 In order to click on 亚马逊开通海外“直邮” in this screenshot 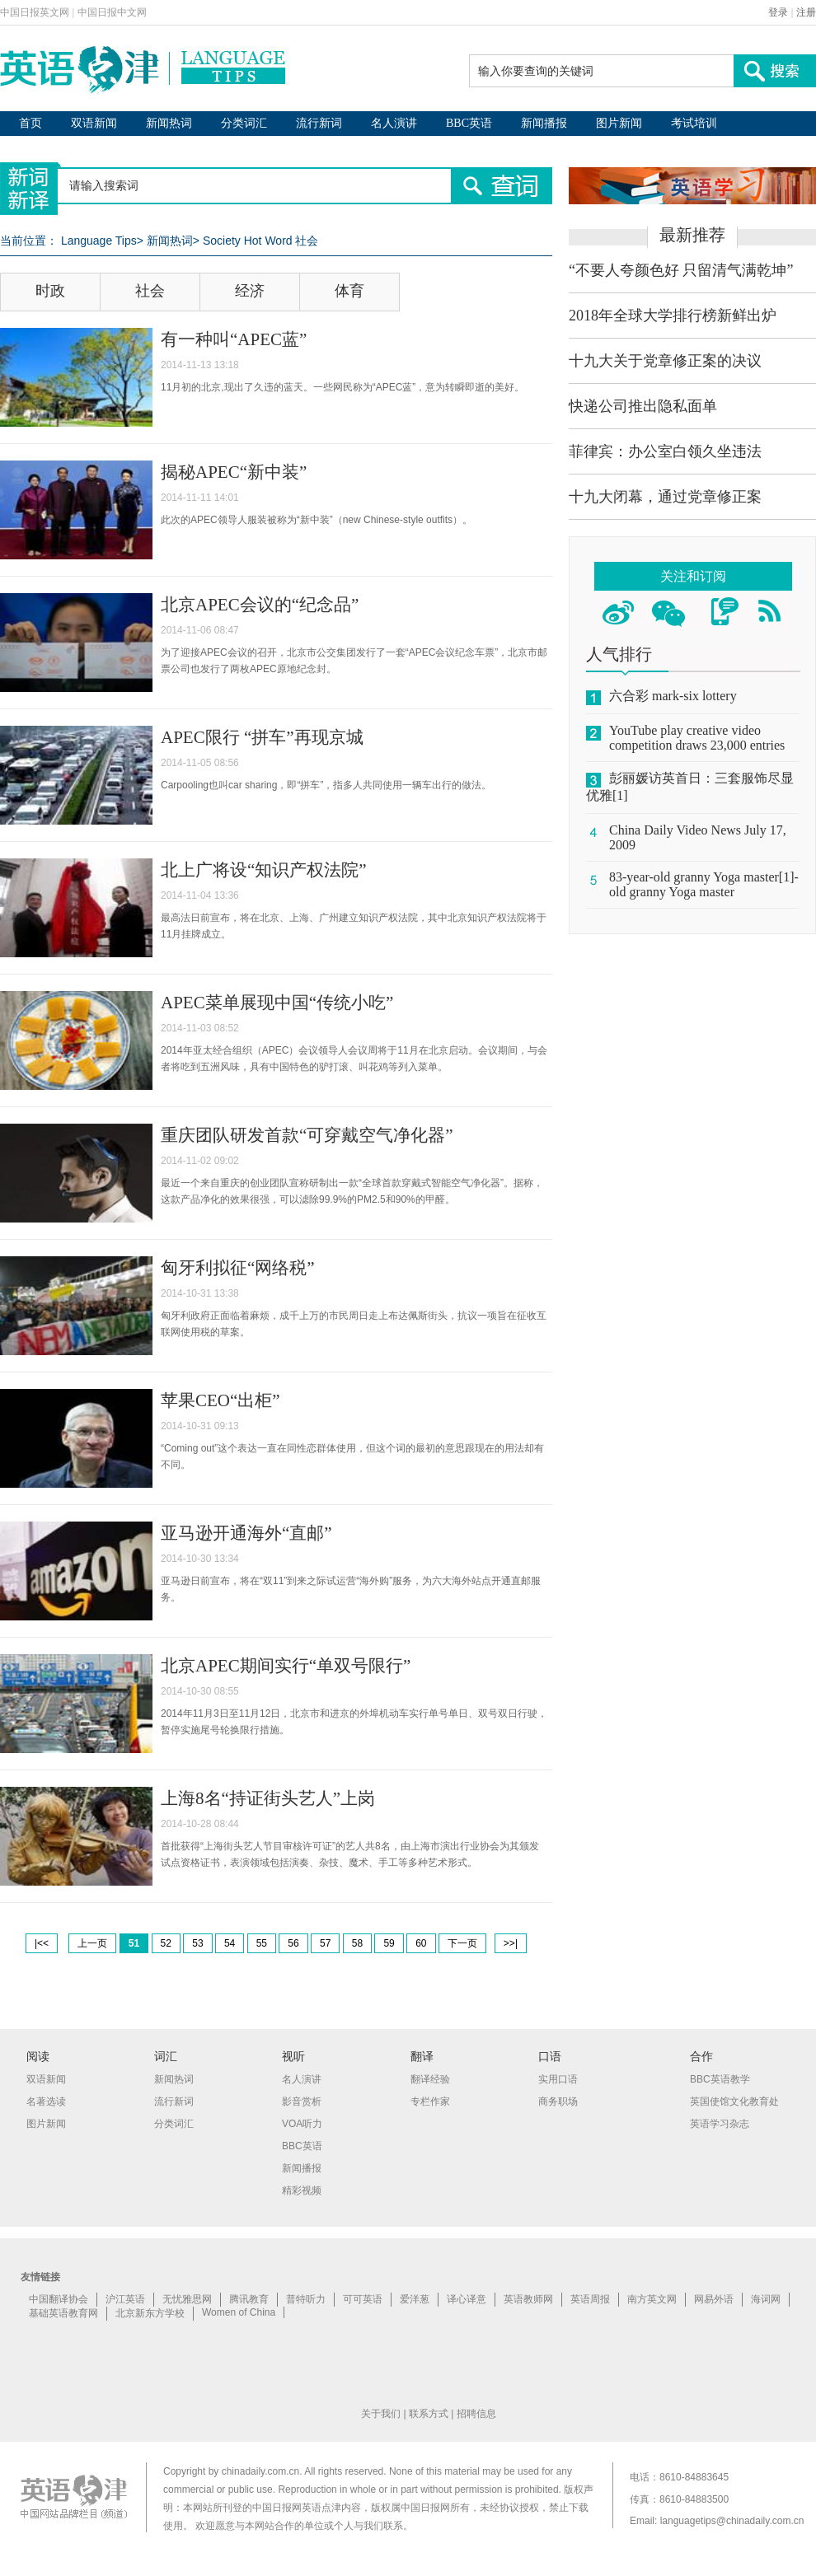, I will do `click(246, 1533)`.